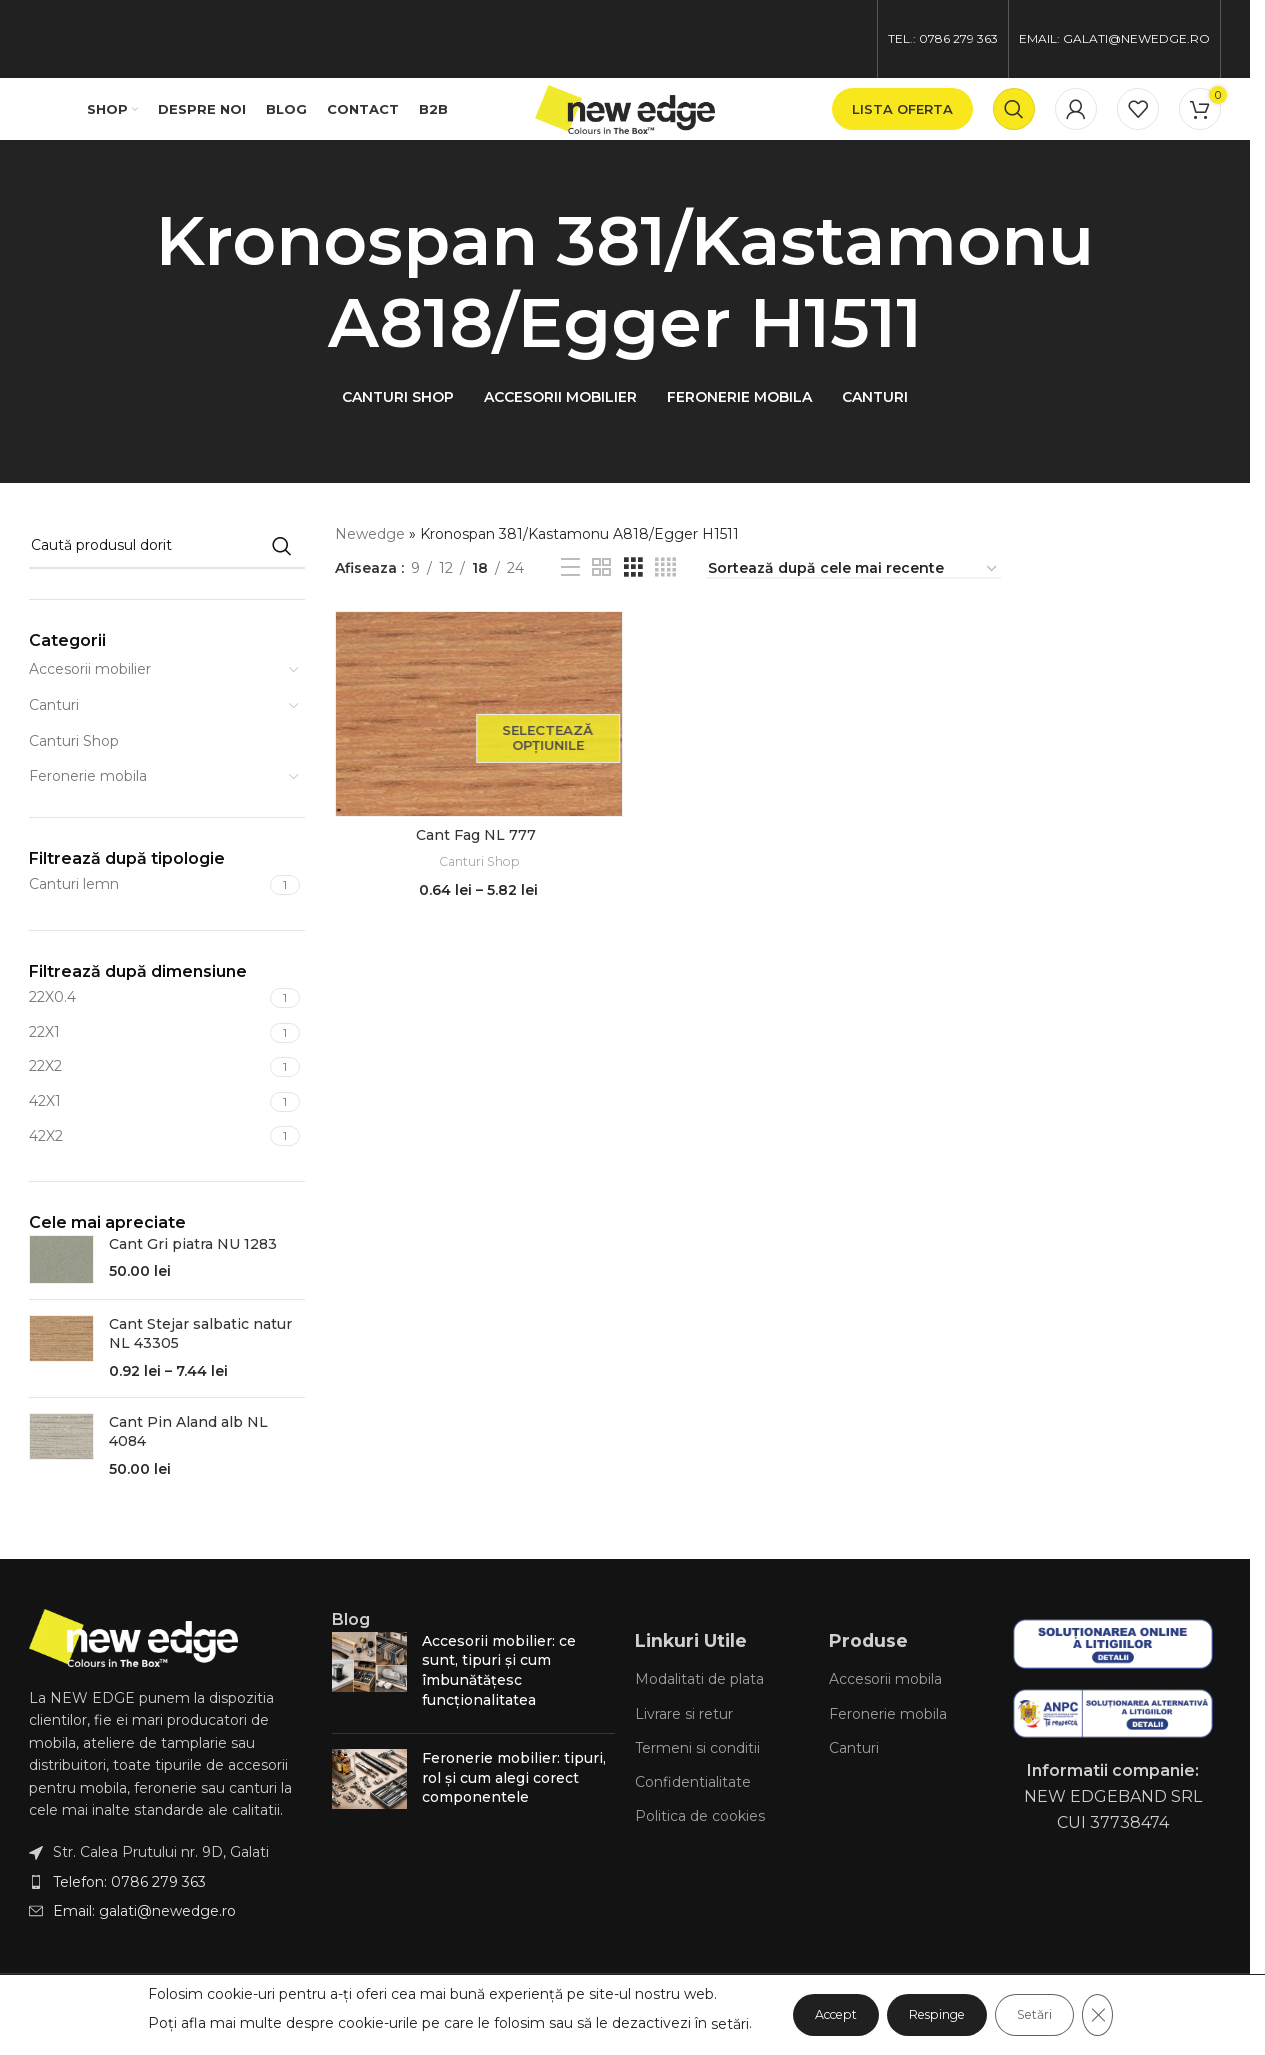 This screenshot has width=1265, height=2055. What do you see at coordinates (193, 1250) in the screenshot?
I see `Cant Gri piatra NU 1283` at bounding box center [193, 1250].